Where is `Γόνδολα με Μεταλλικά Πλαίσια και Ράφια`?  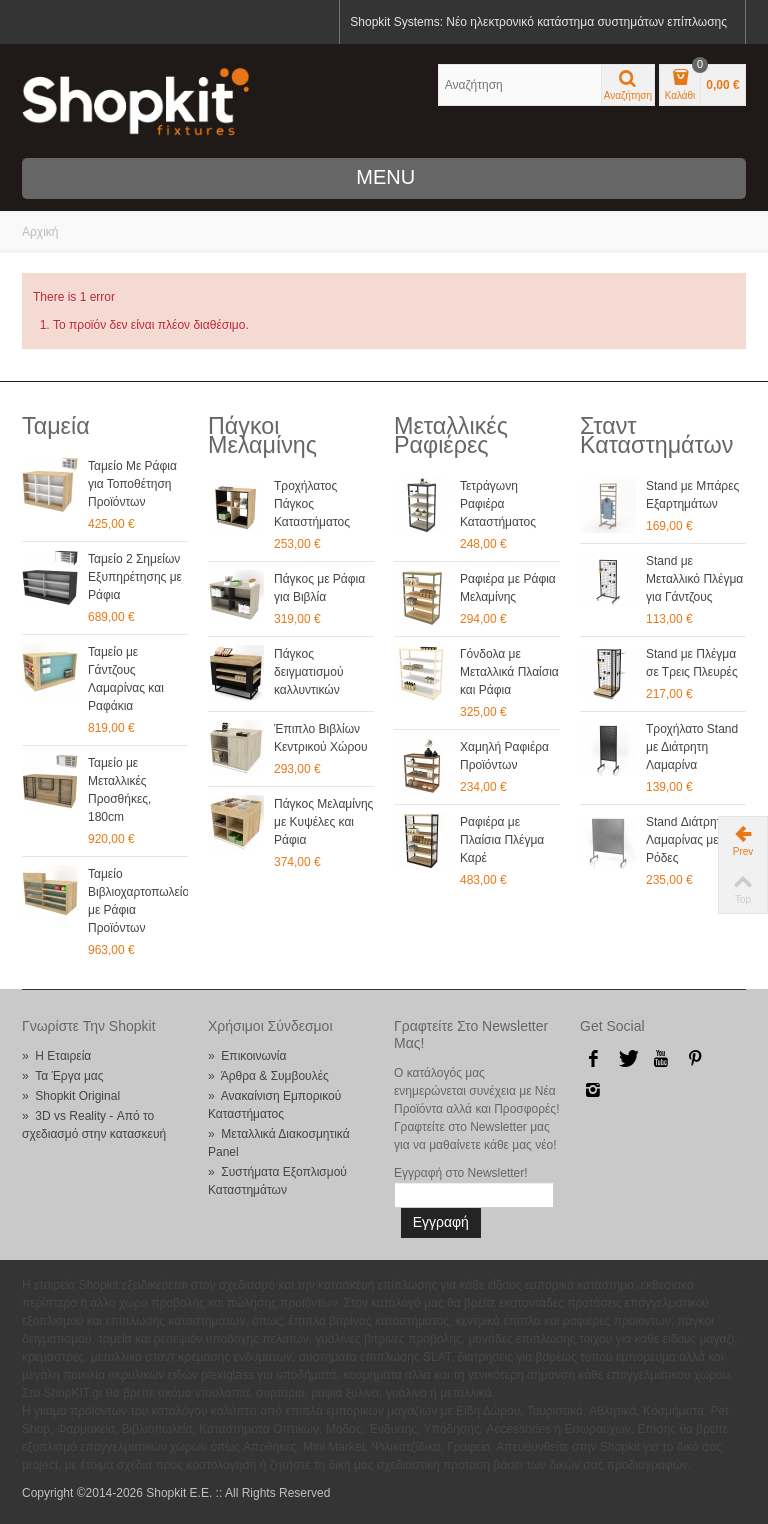
Γόνδολα με Μεταλλικά Πλαίσια και Ράφια is located at coordinates (509, 672).